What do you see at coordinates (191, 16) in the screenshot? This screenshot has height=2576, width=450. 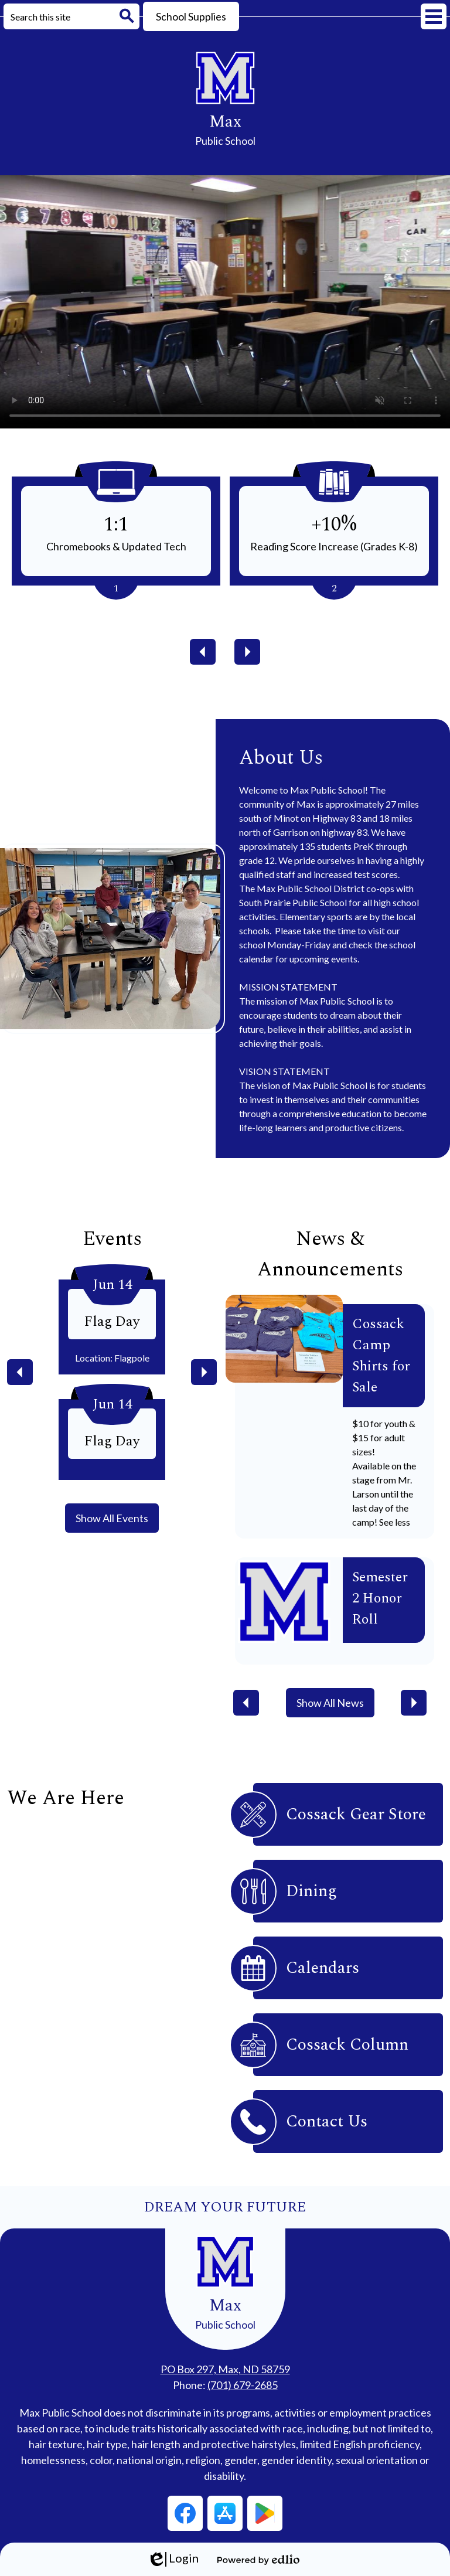 I see `School Supplies` at bounding box center [191, 16].